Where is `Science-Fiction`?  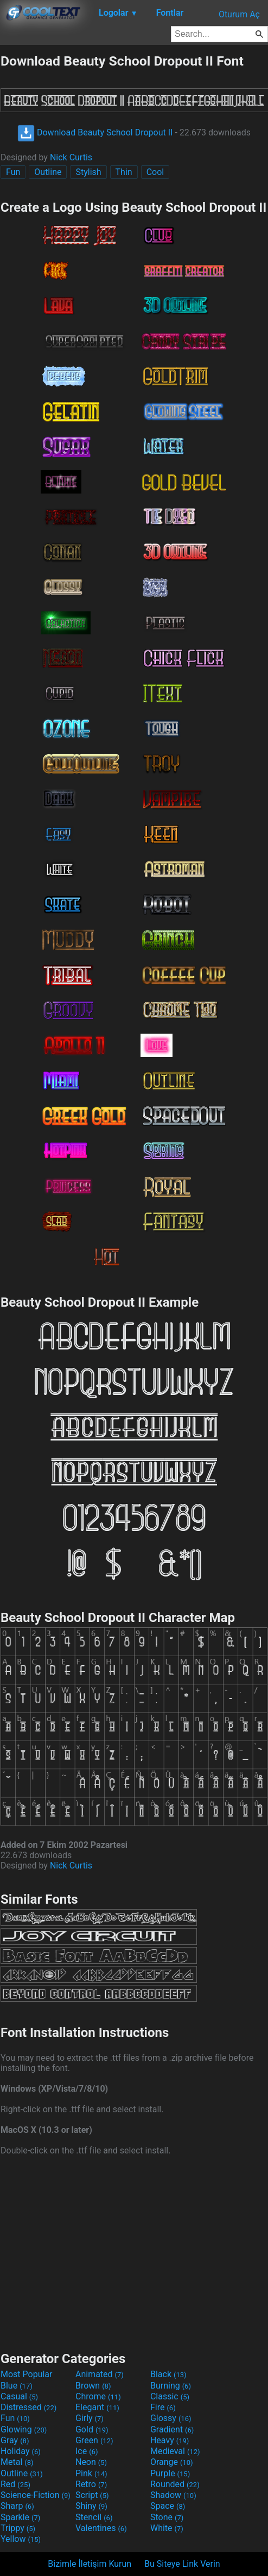
Science-Fiction is located at coordinates (36, 2495).